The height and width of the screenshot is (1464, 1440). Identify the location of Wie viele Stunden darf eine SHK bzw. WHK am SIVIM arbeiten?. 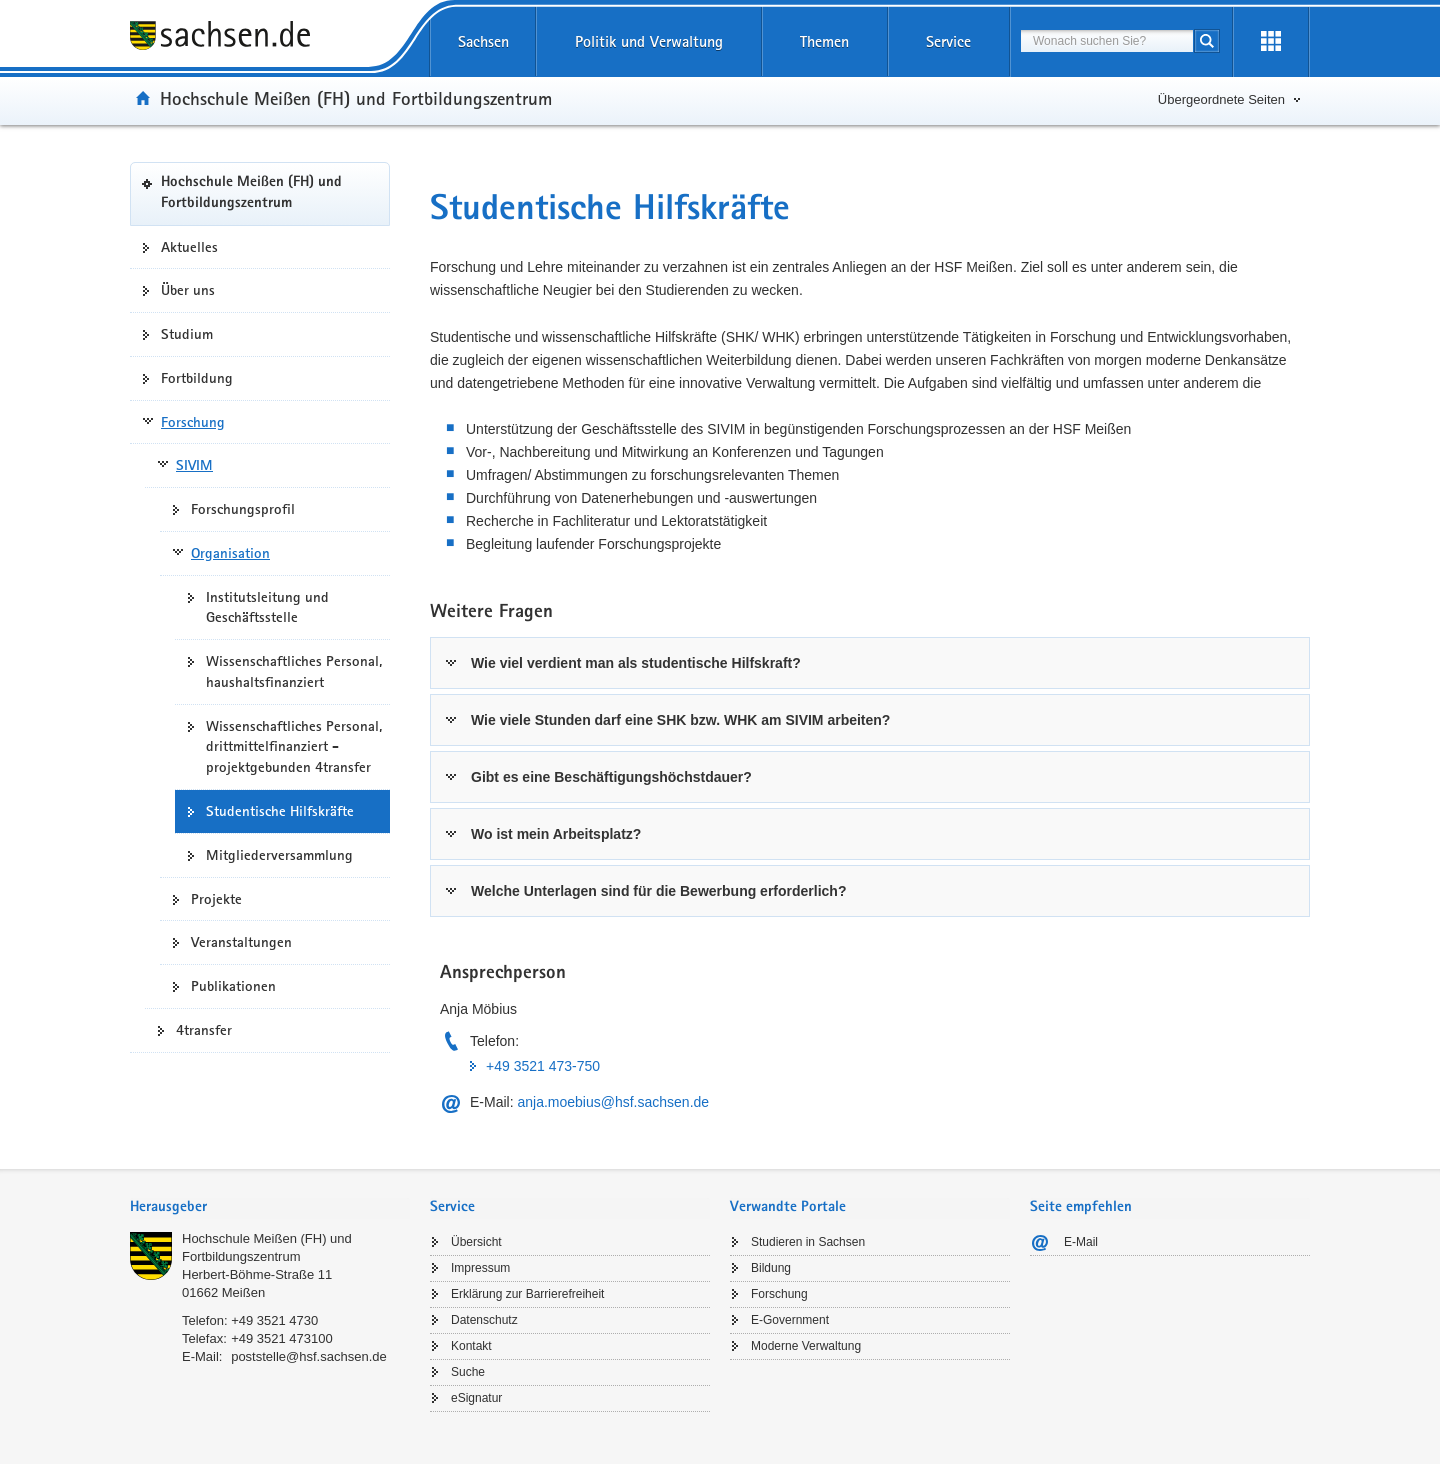
(680, 720).